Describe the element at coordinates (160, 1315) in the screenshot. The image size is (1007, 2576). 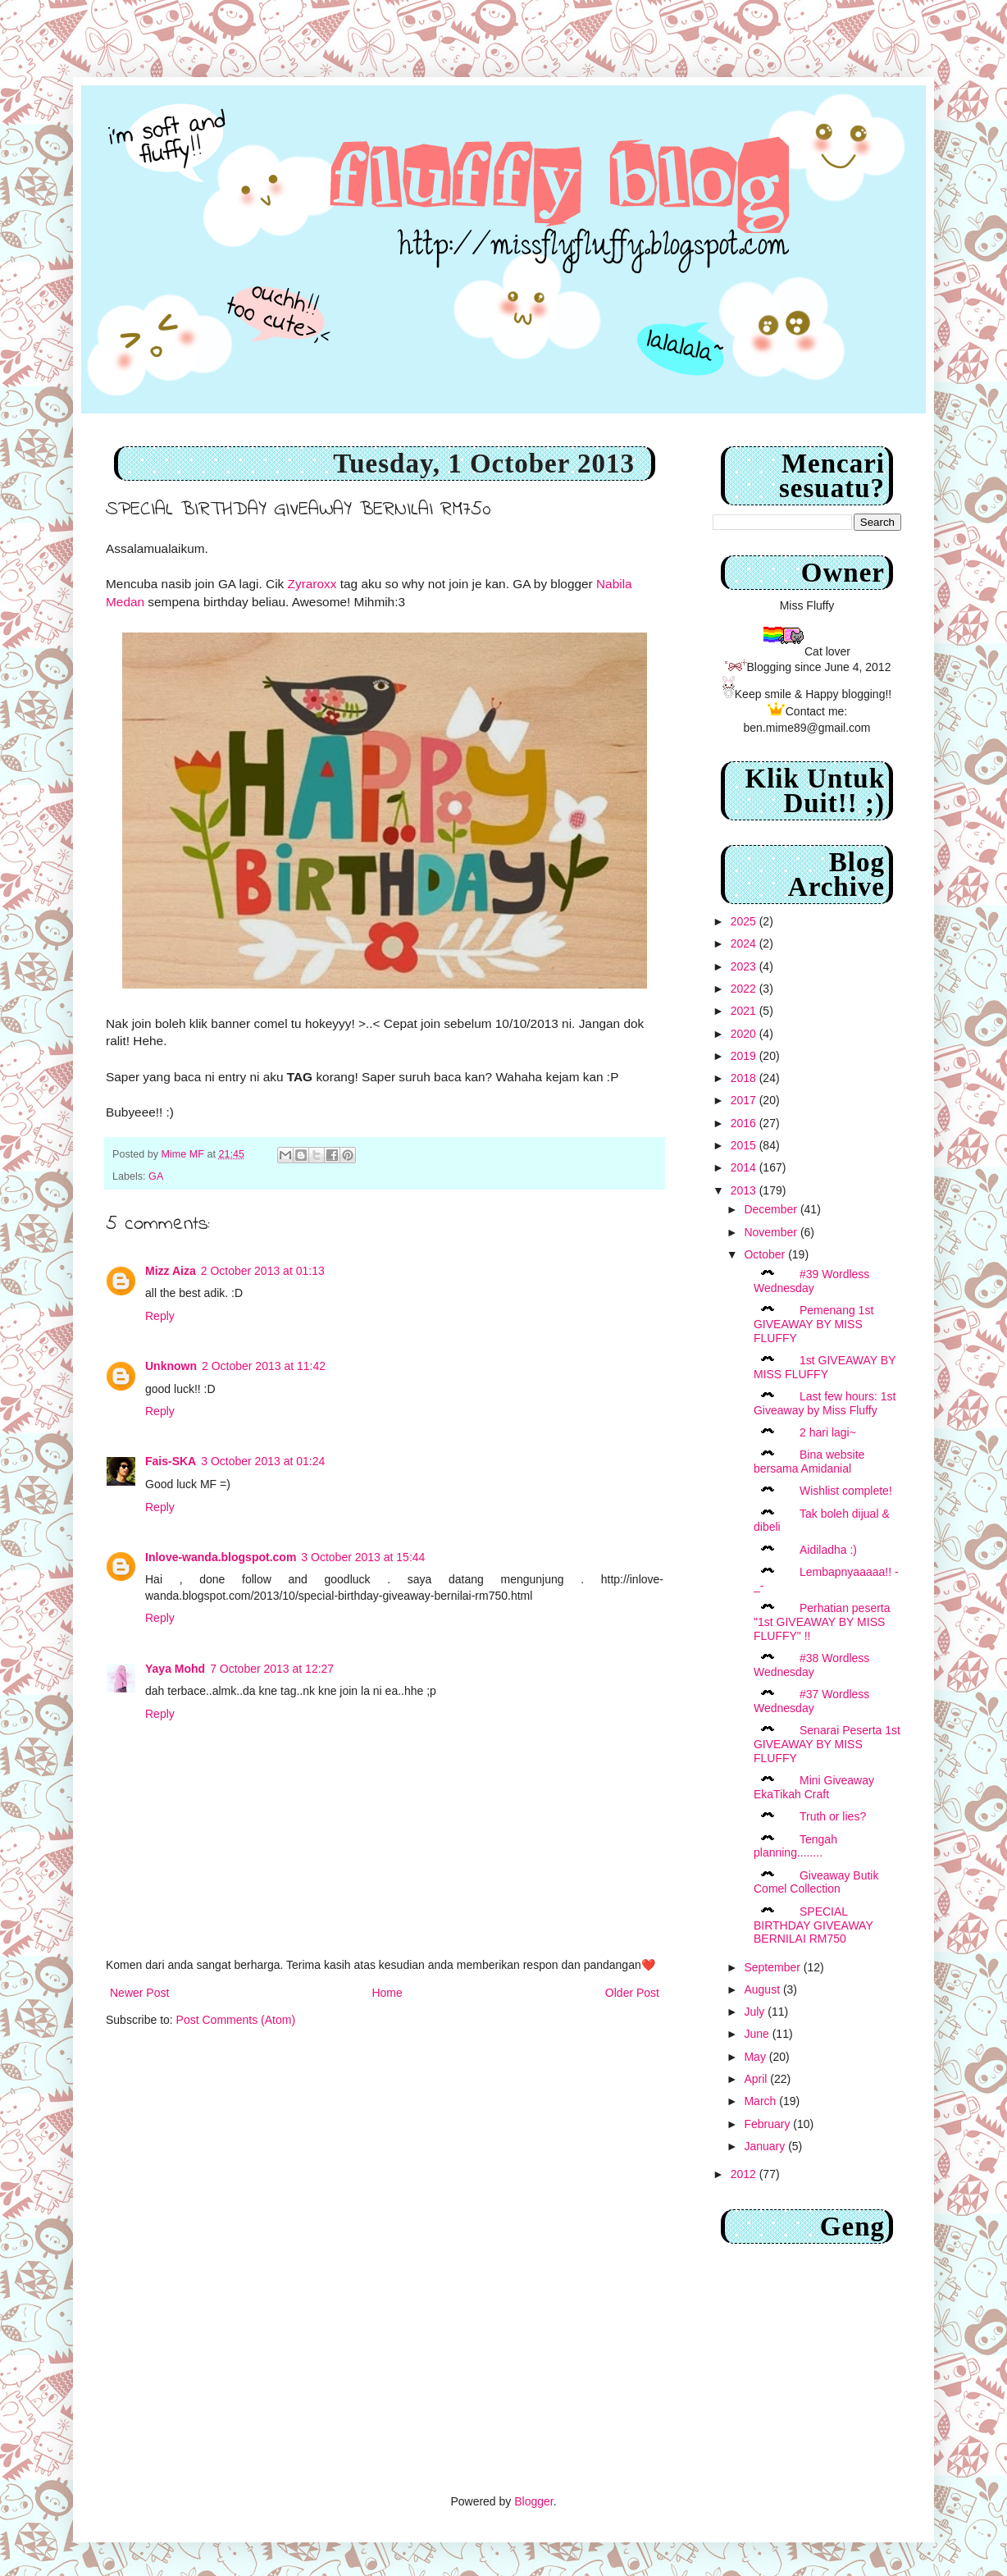
I see `Reply` at that location.